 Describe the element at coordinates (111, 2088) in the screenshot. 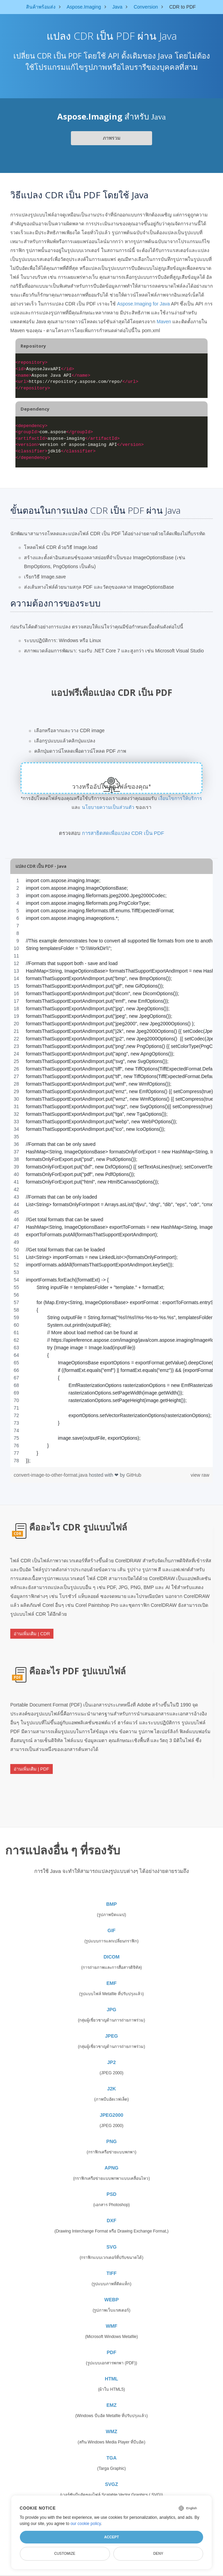

I see `J2K` at that location.